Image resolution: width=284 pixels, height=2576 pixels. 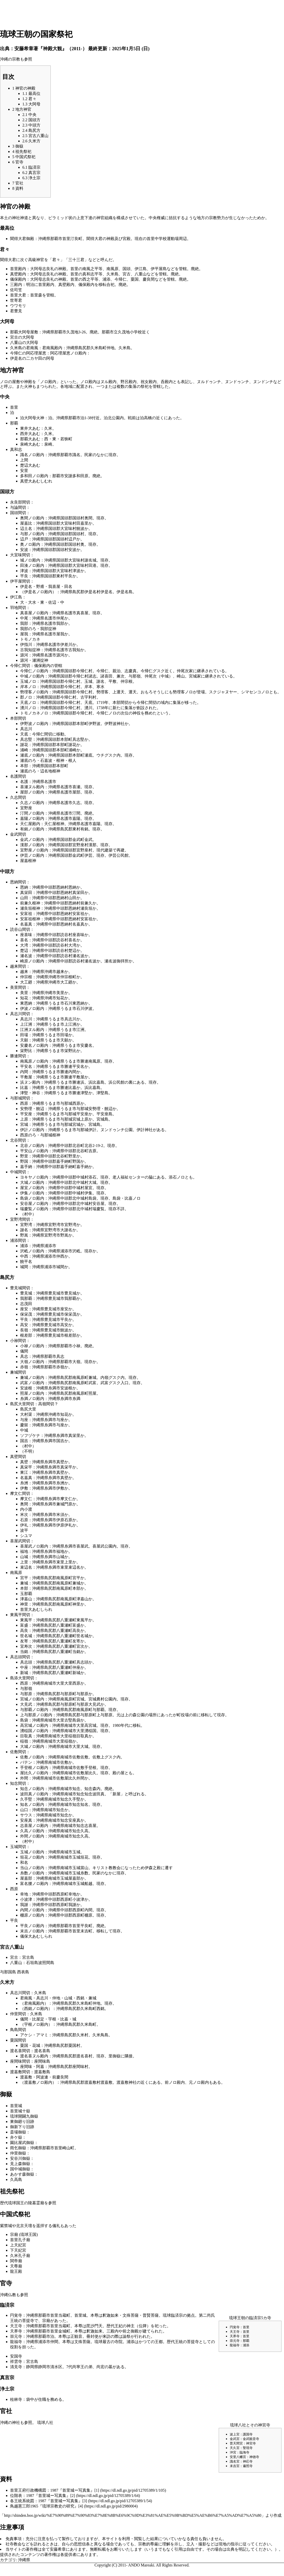 I want to click on 久米島, so click(x=125, y=348).